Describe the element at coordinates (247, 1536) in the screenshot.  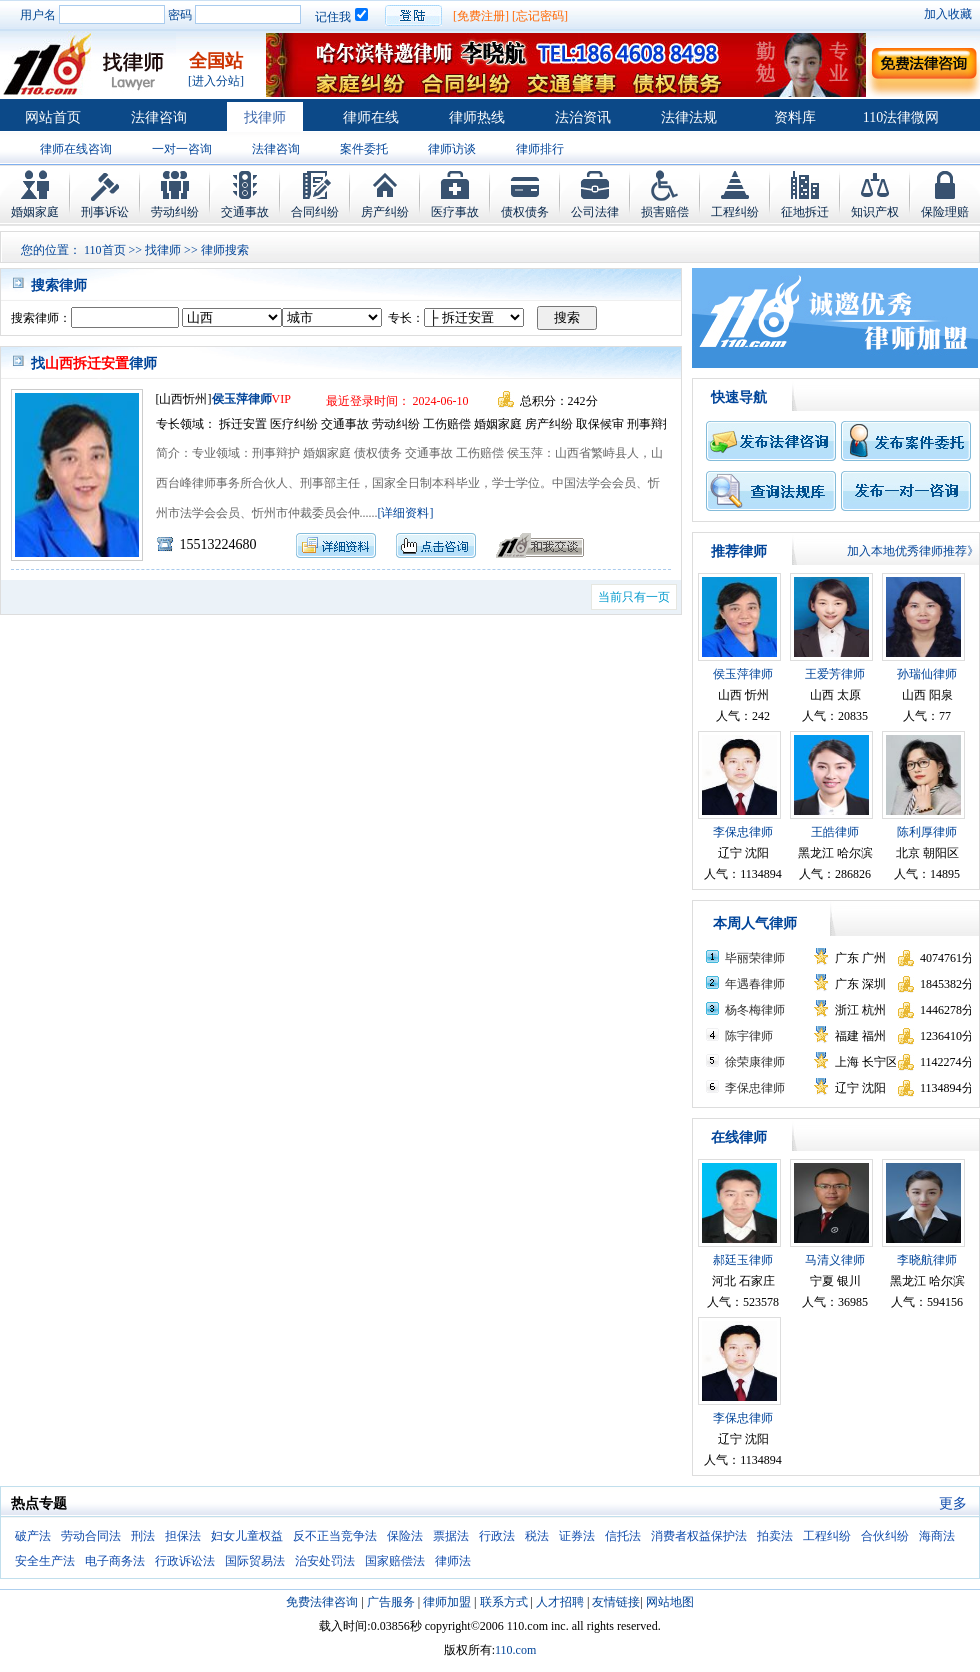
I see `妇女儿童权益` at that location.